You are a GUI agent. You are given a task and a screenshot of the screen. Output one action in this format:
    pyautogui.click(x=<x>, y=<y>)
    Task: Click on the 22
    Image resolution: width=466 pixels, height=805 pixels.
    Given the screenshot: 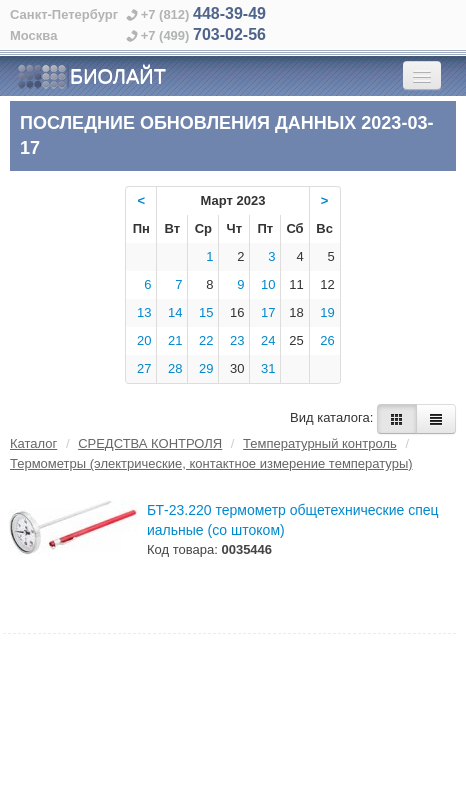 What is the action you would take?
    pyautogui.click(x=206, y=340)
    